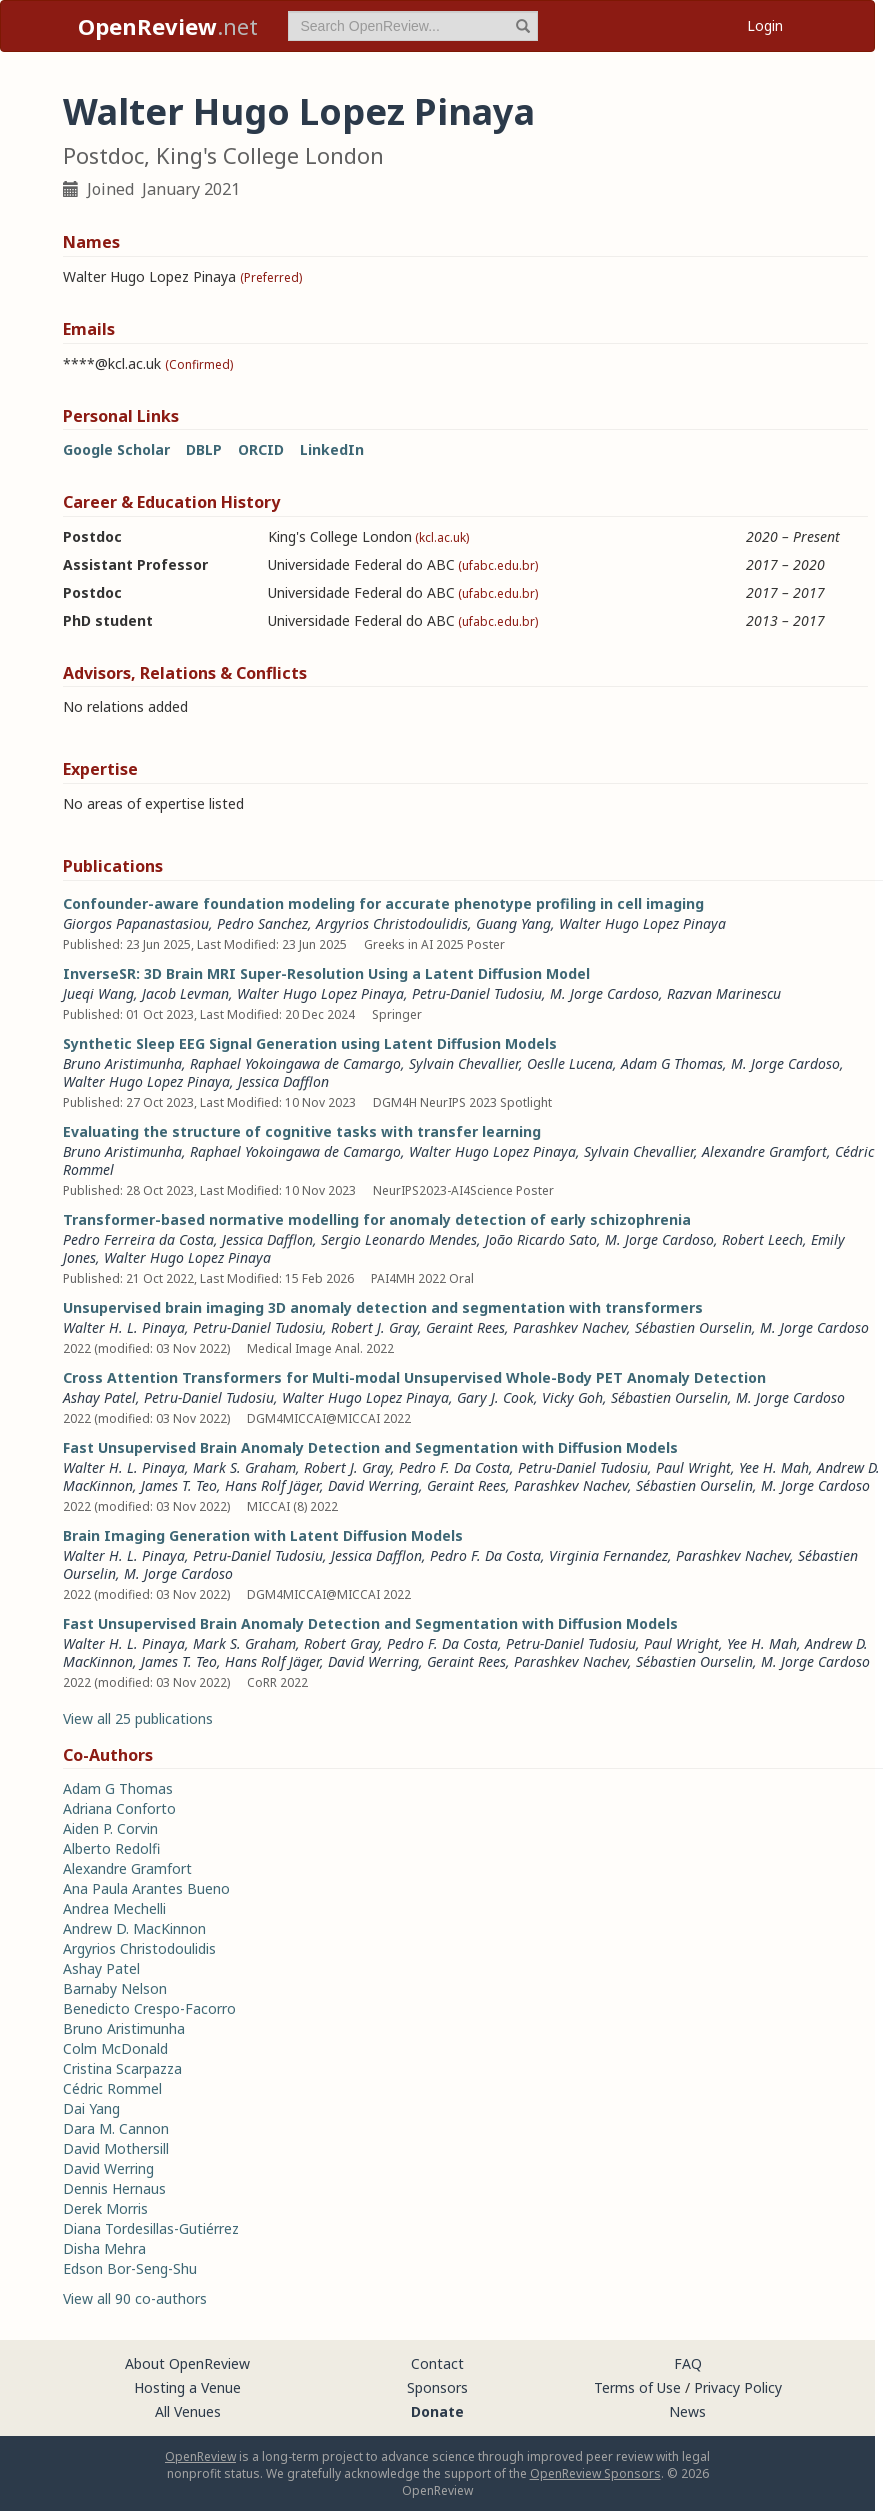 The height and width of the screenshot is (2511, 890). What do you see at coordinates (134, 1928) in the screenshot?
I see `Andrew D. MacKinnon` at bounding box center [134, 1928].